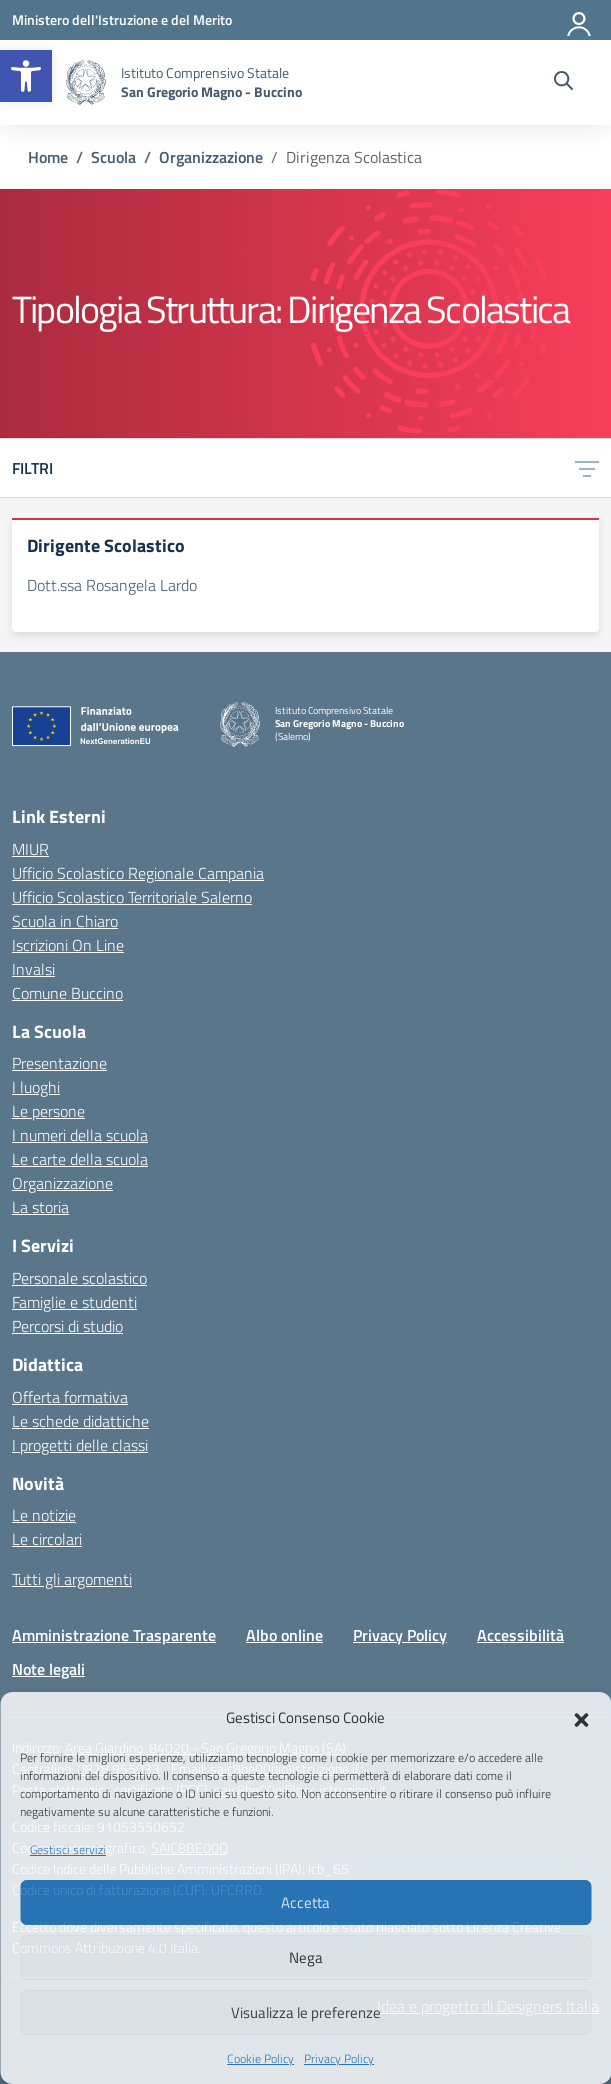  What do you see at coordinates (520, 1635) in the screenshot?
I see `Accessibilità` at bounding box center [520, 1635].